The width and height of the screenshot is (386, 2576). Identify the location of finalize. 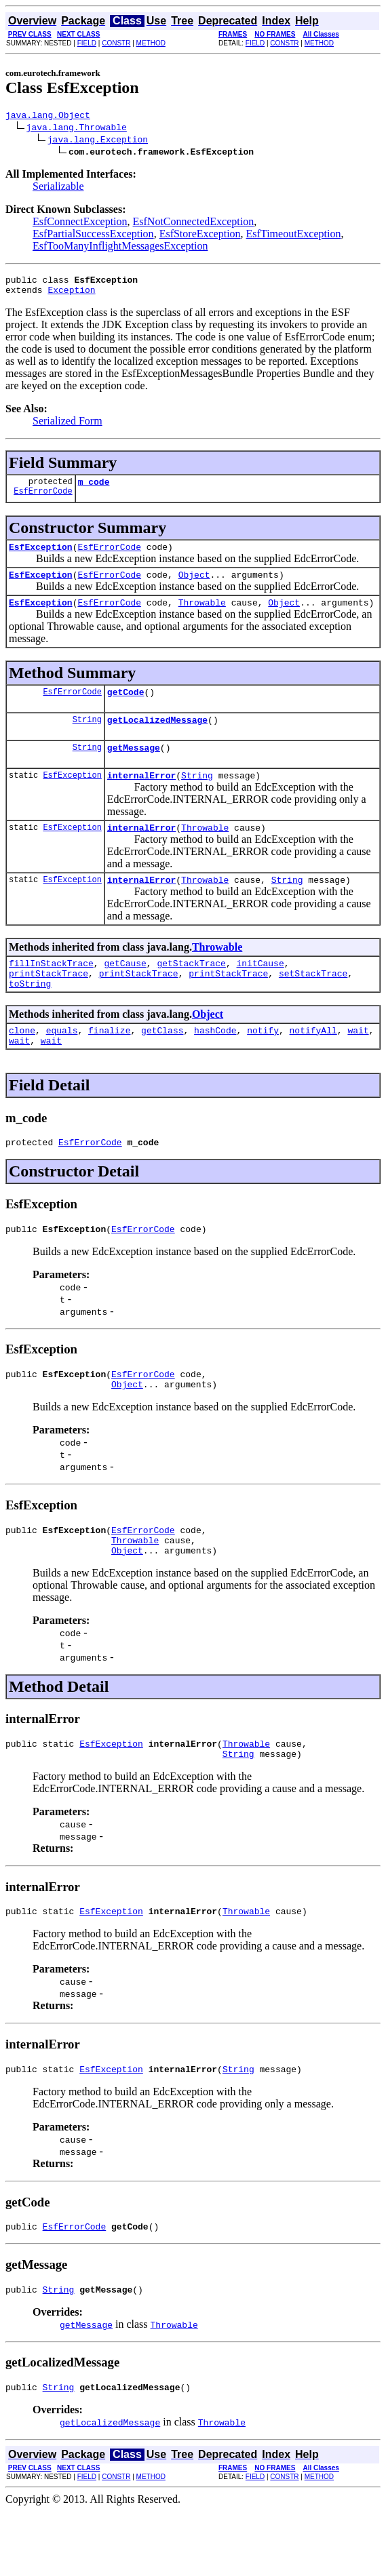
(109, 1064).